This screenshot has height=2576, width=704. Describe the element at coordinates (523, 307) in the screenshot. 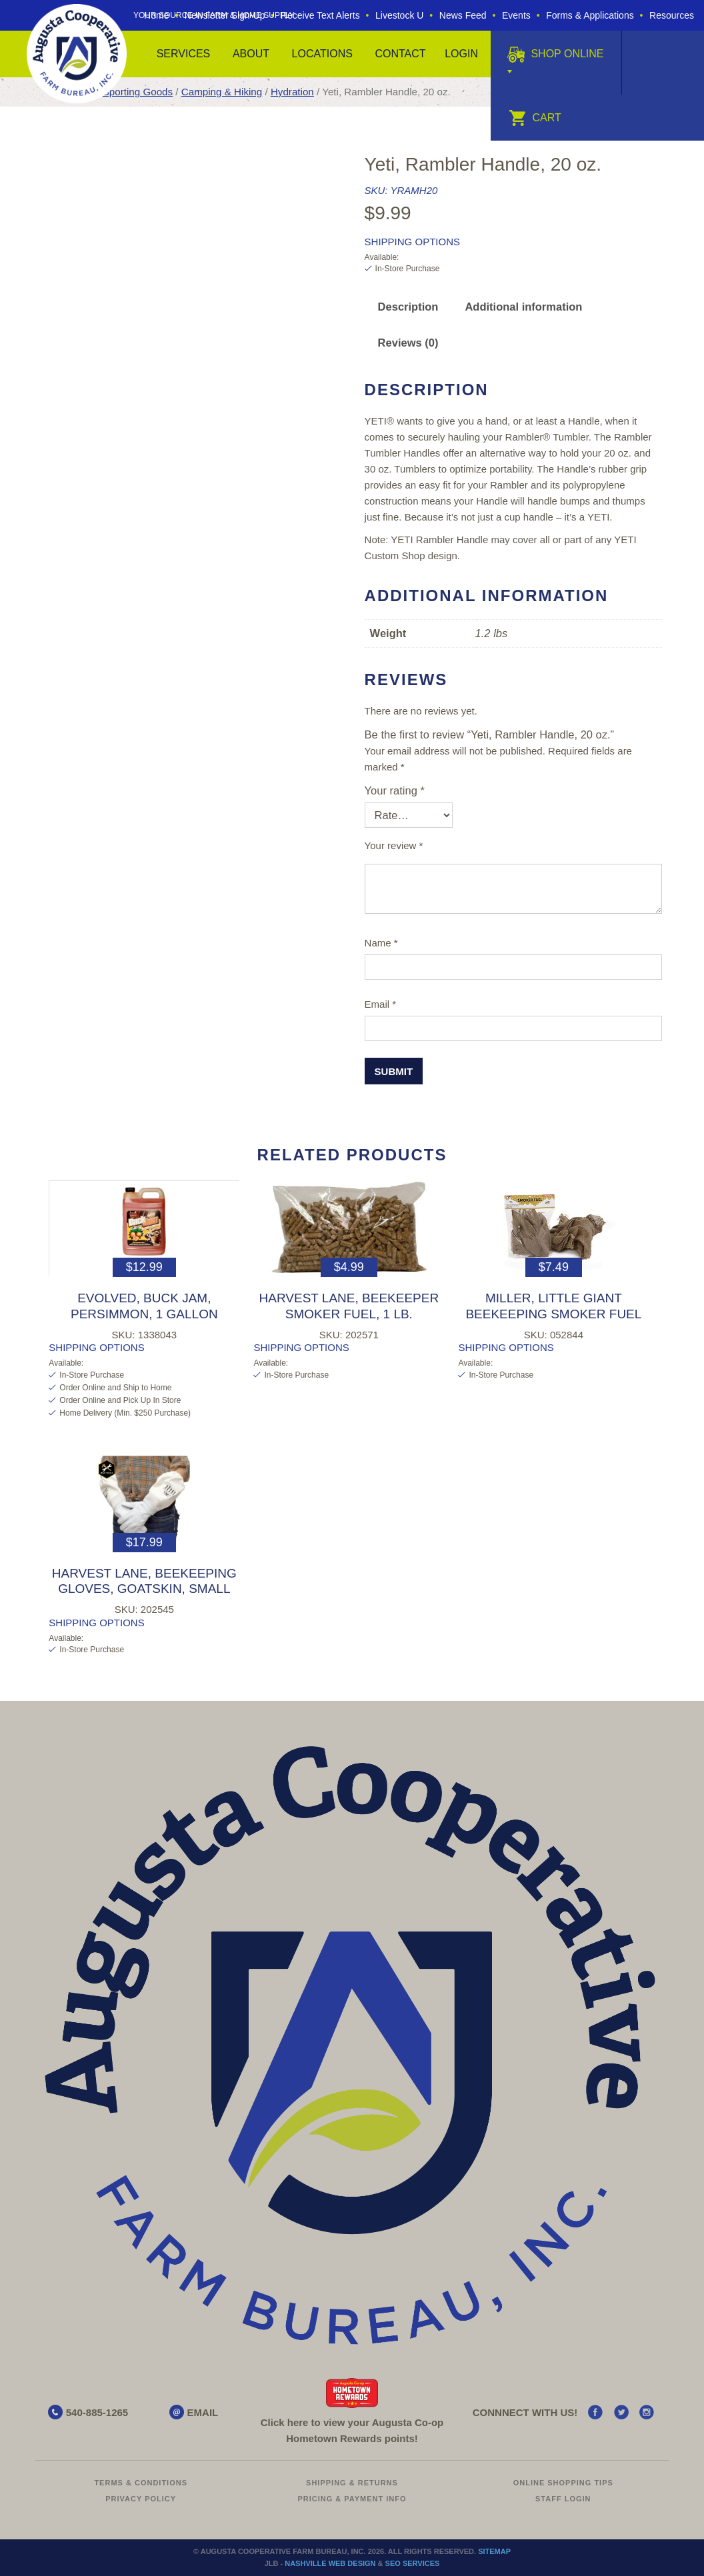

I see `Additional information [tab]` at that location.